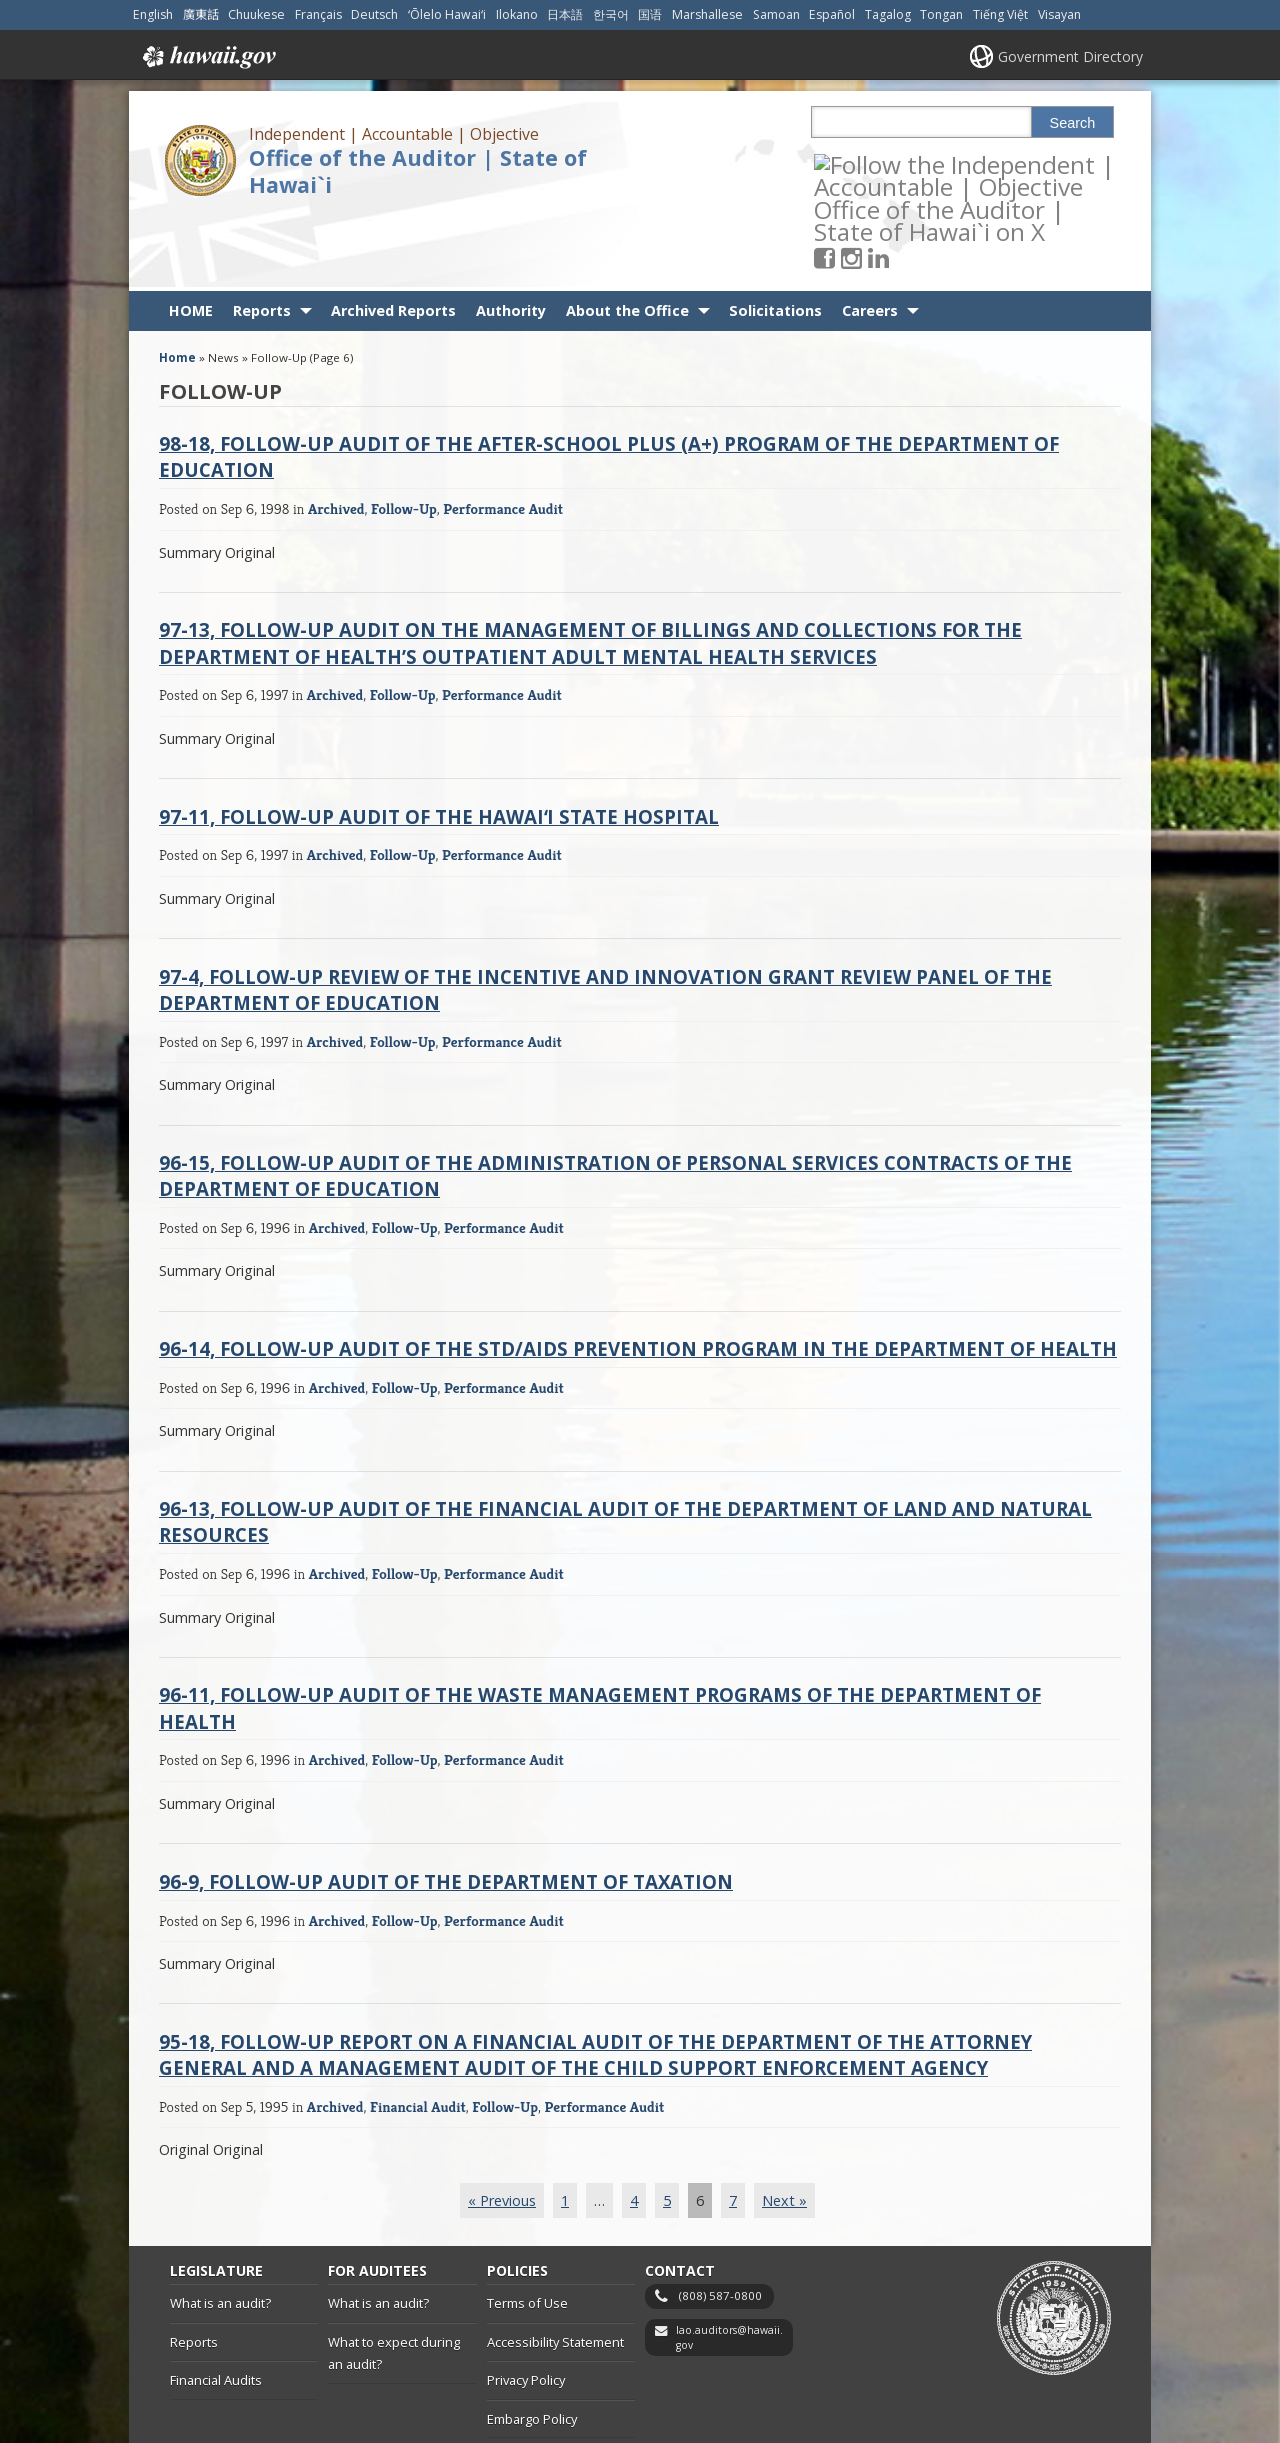  I want to click on 97-11, Follow-Up Audit of the Hawaiʻi State Hospital, so click(439, 744).